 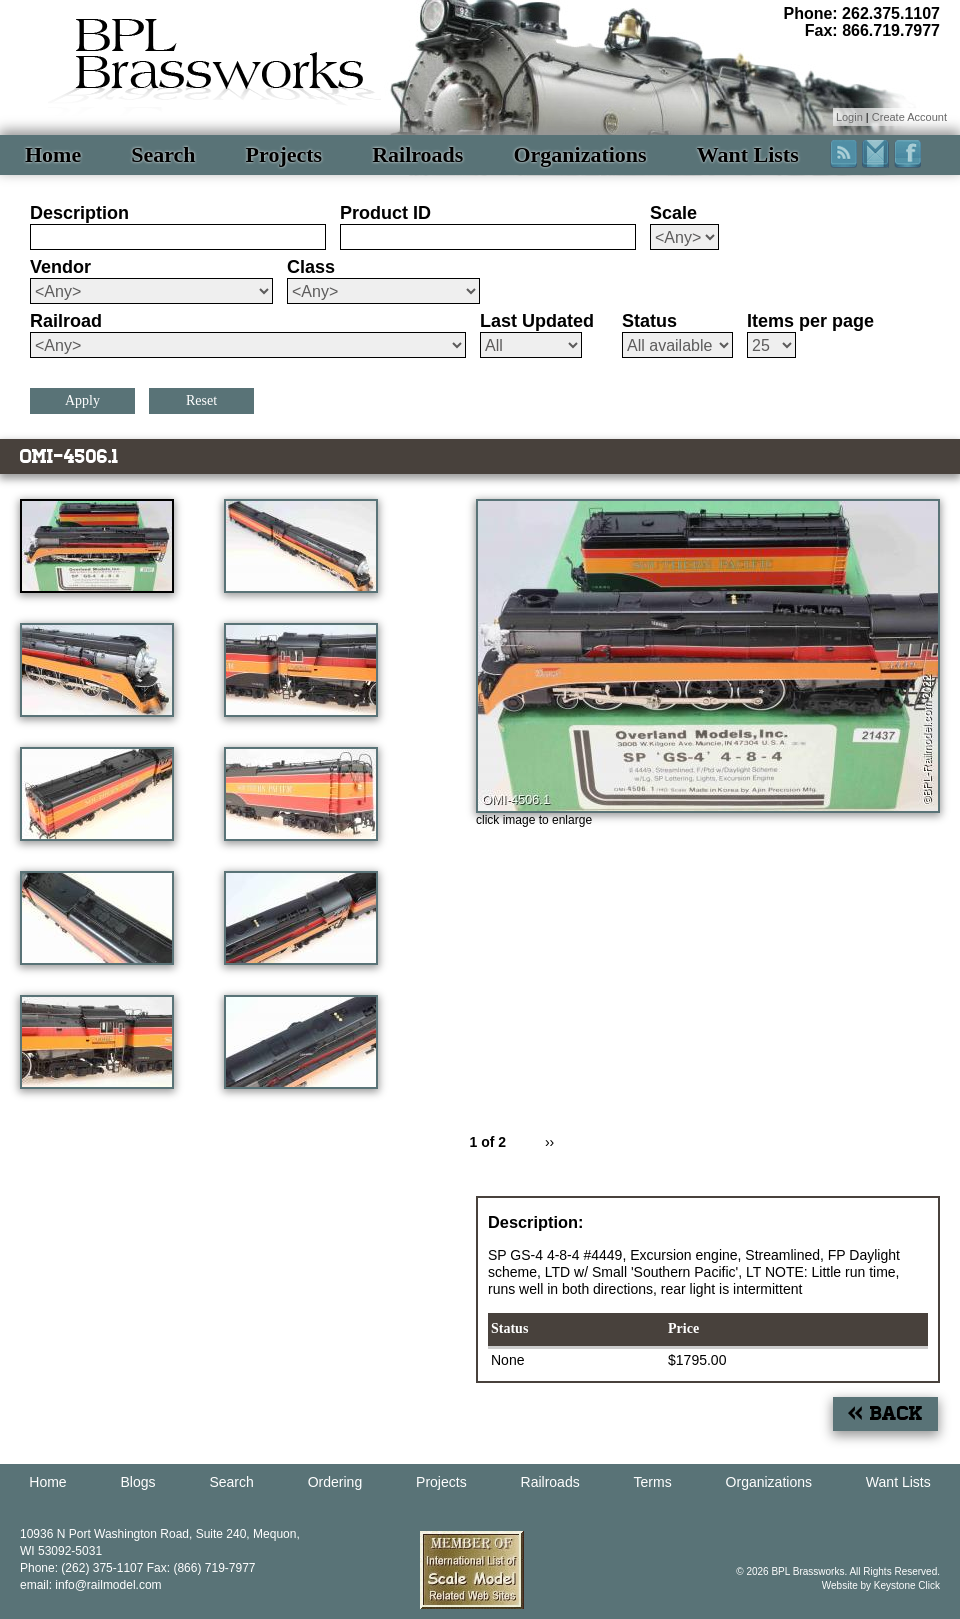 I want to click on email: info@railmodel.com, so click(x=91, y=1585).